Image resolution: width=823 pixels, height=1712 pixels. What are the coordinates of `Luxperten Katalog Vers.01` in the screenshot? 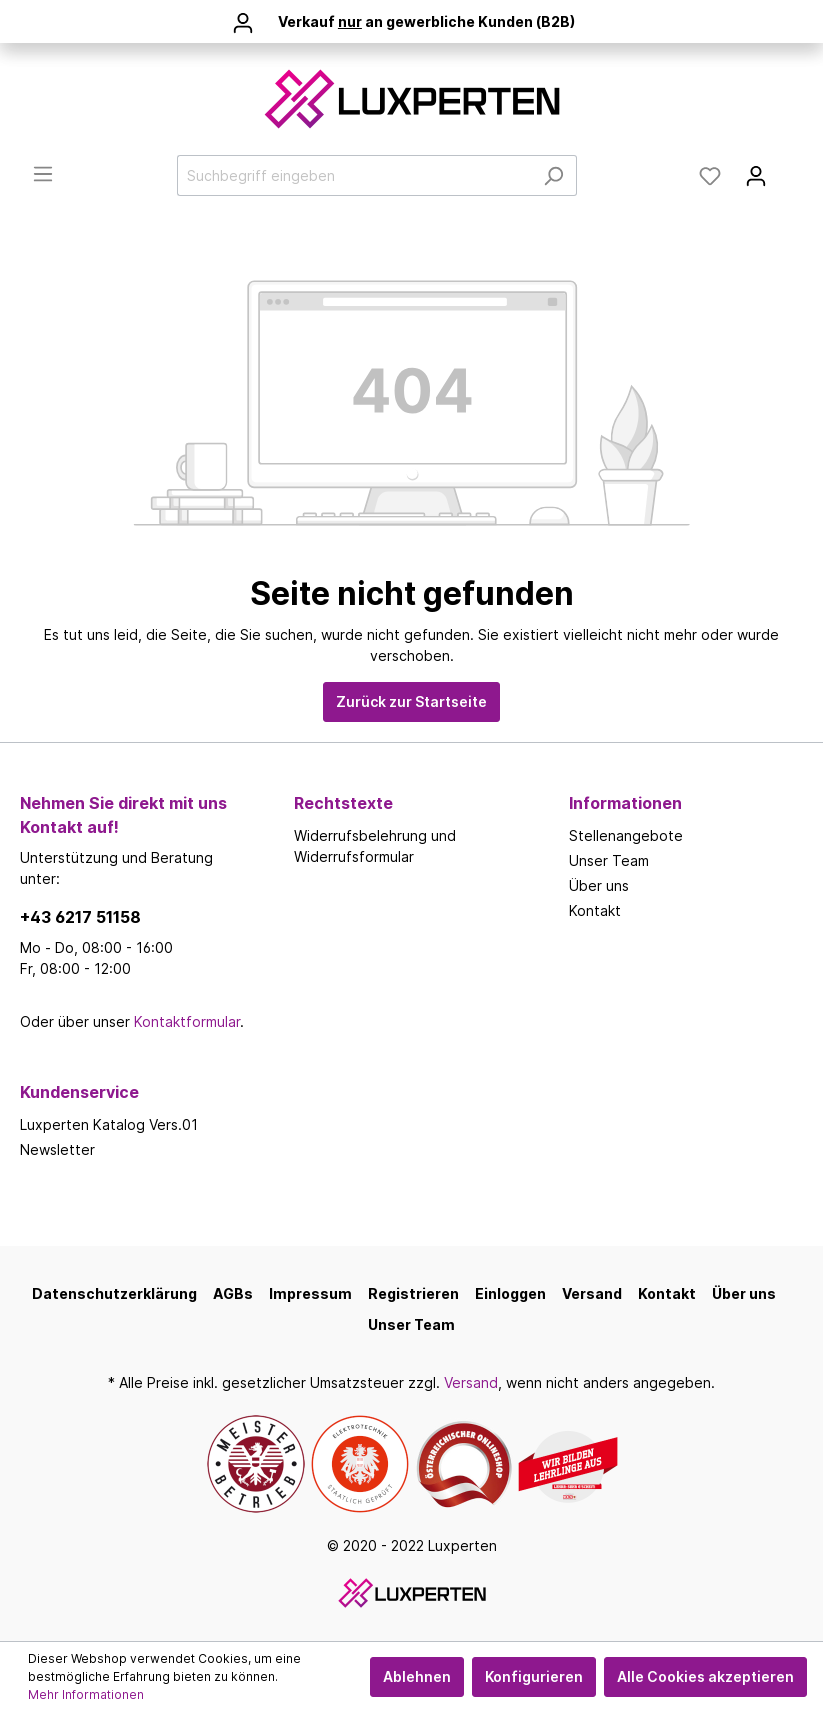 It's located at (109, 1124).